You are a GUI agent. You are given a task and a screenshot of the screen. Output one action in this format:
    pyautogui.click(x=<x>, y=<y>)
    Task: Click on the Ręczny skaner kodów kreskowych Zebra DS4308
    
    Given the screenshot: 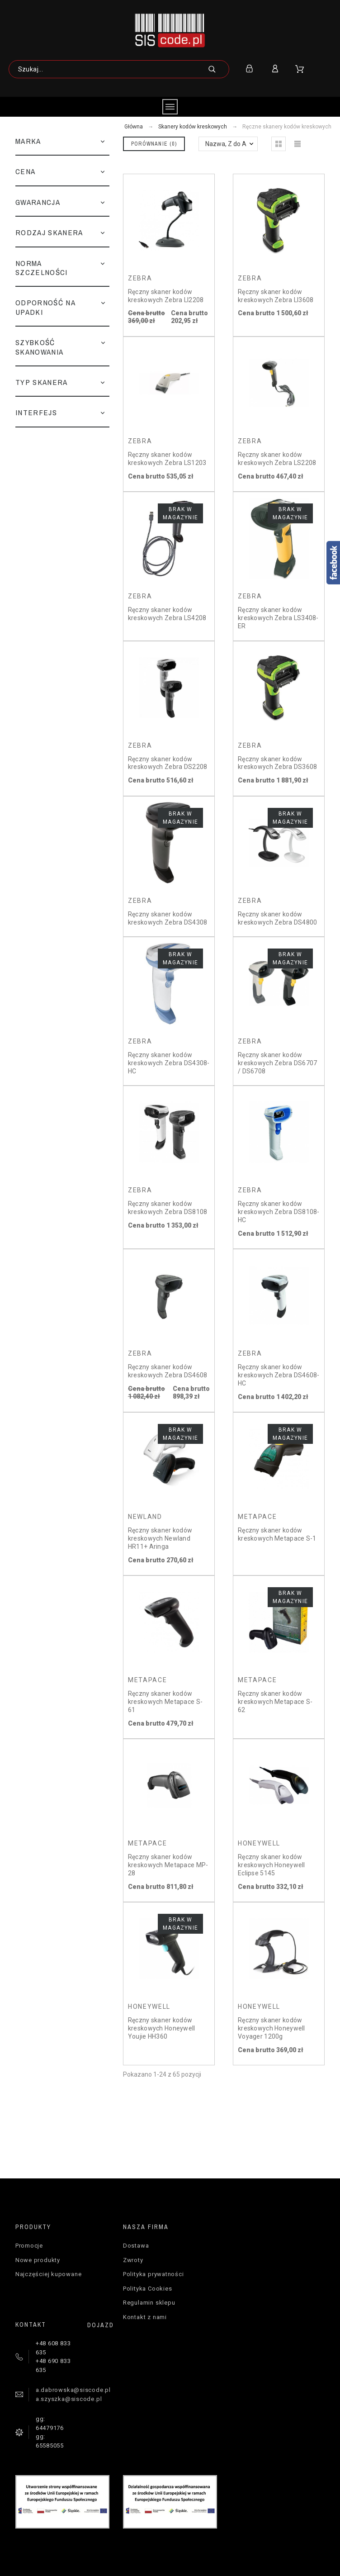 What is the action you would take?
    pyautogui.click(x=167, y=918)
    